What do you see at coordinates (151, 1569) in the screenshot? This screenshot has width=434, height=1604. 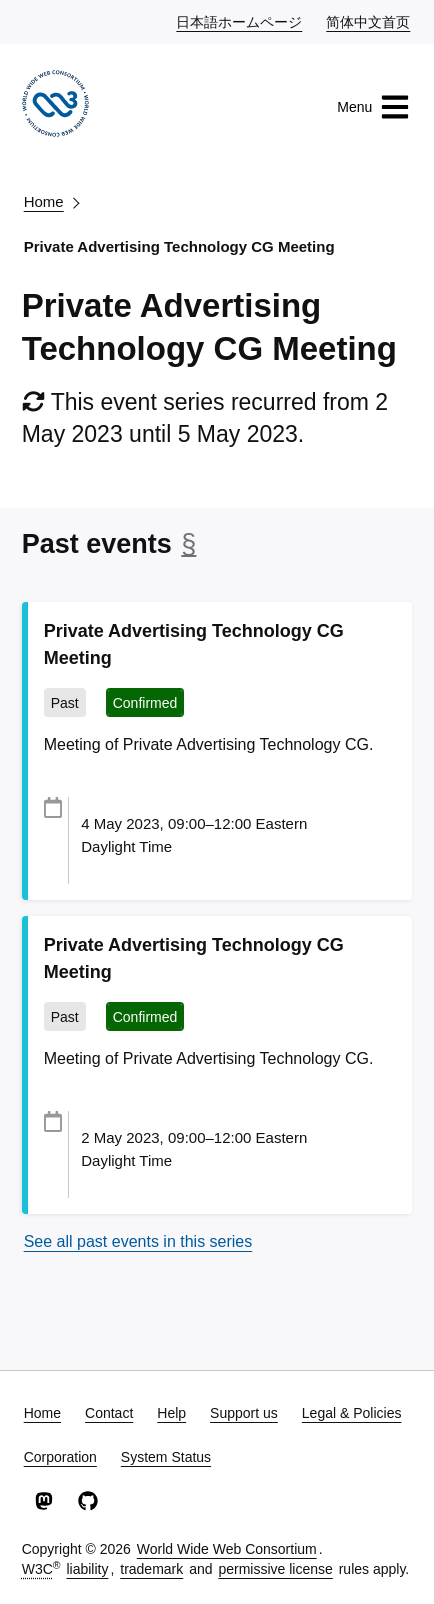 I see `trademark` at bounding box center [151, 1569].